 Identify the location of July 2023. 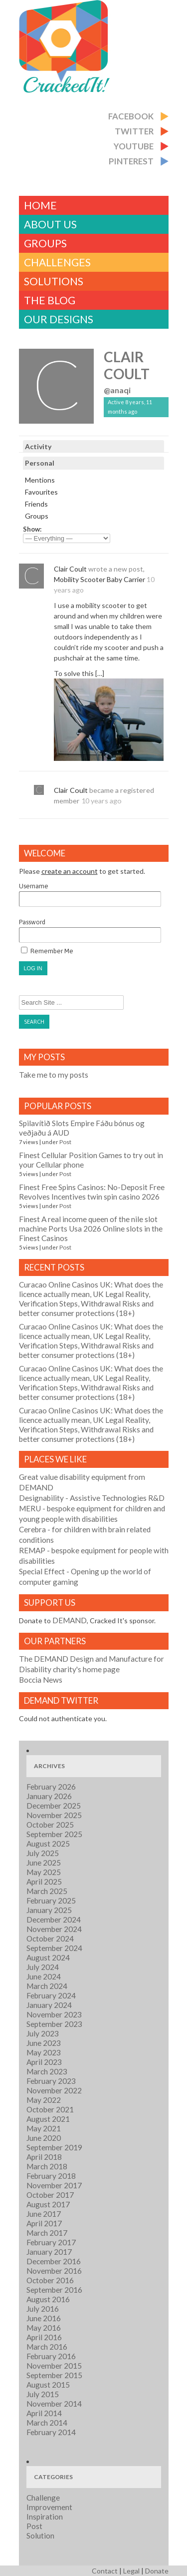
(42, 2033).